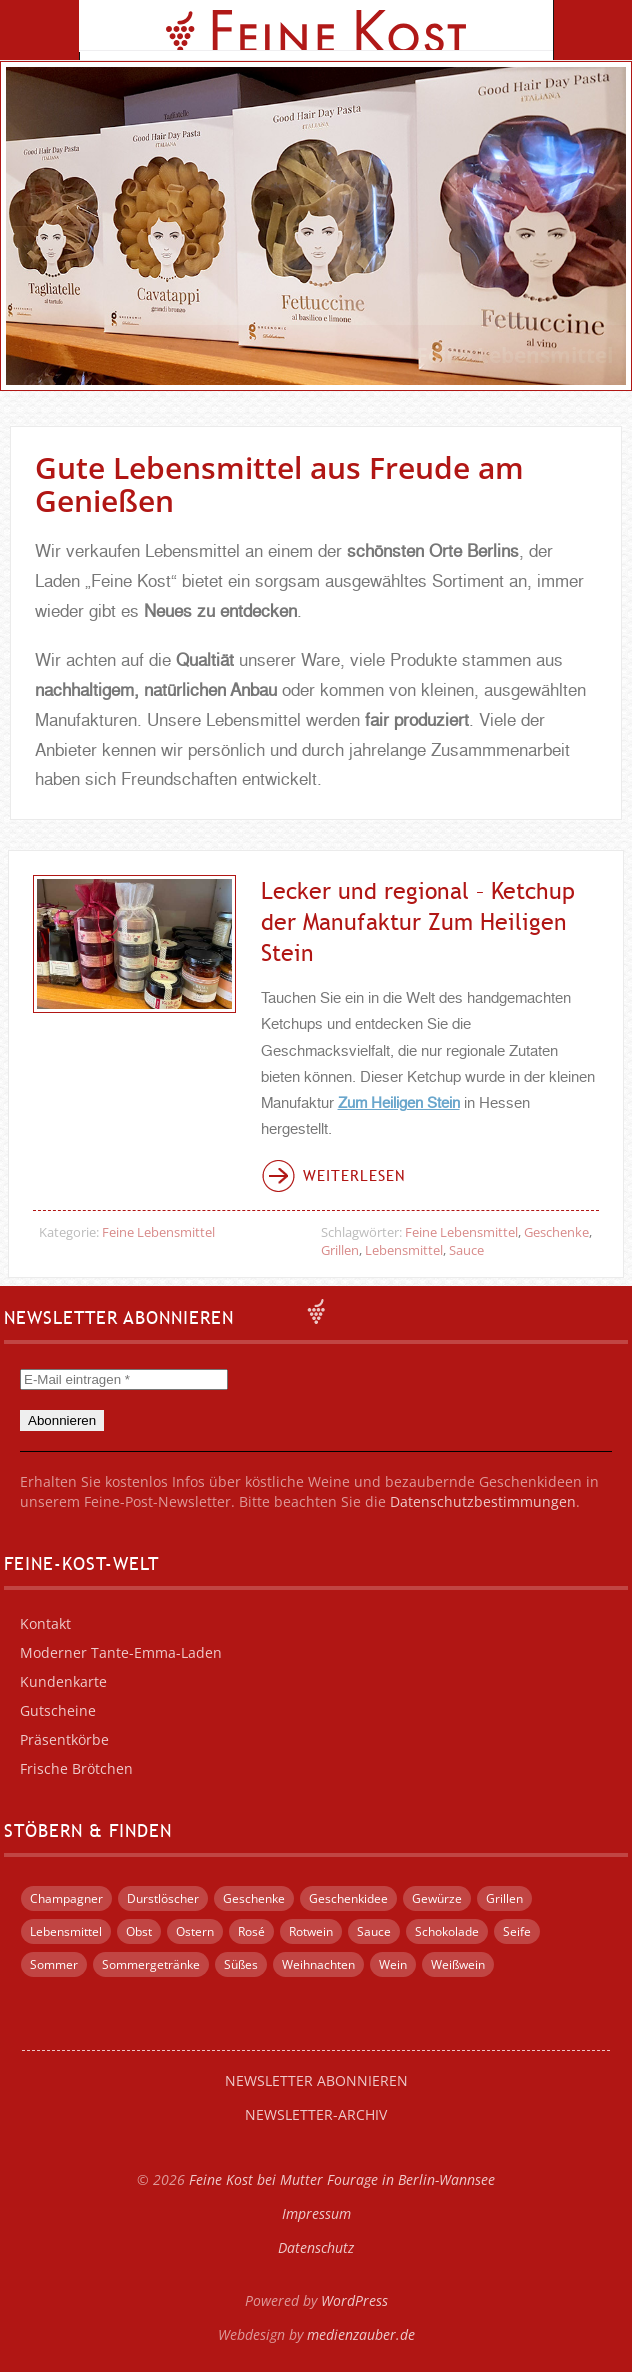 The width and height of the screenshot is (632, 2372). Describe the element at coordinates (54, 1964) in the screenshot. I see `Sommer [Sommer (12 Einträge)]` at that location.